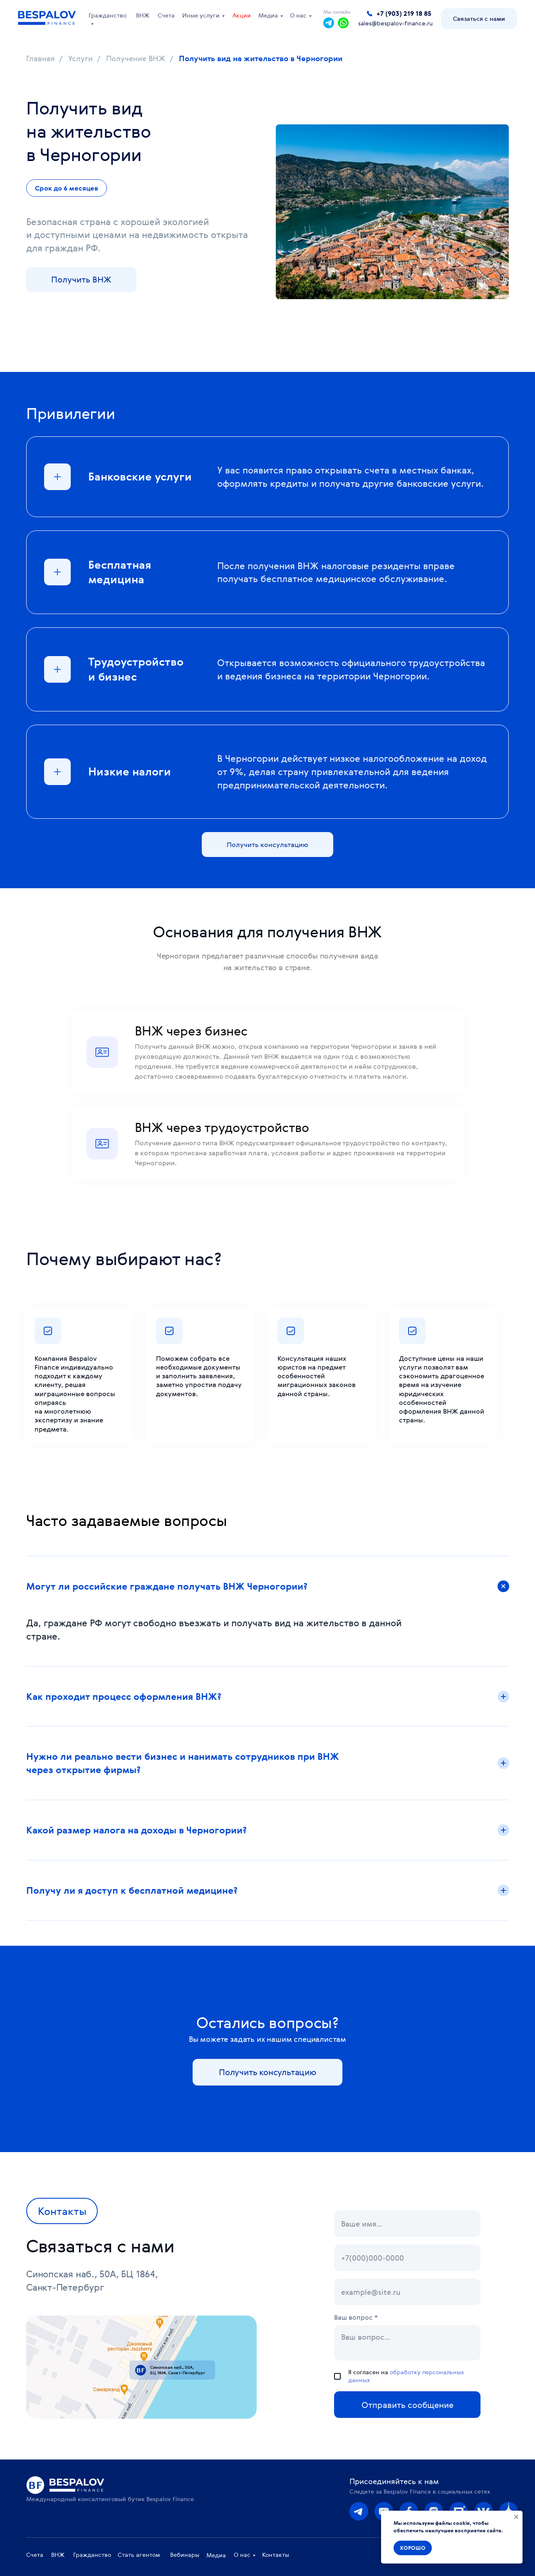 The height and width of the screenshot is (2576, 535). I want to click on Стать агентом, so click(139, 2555).